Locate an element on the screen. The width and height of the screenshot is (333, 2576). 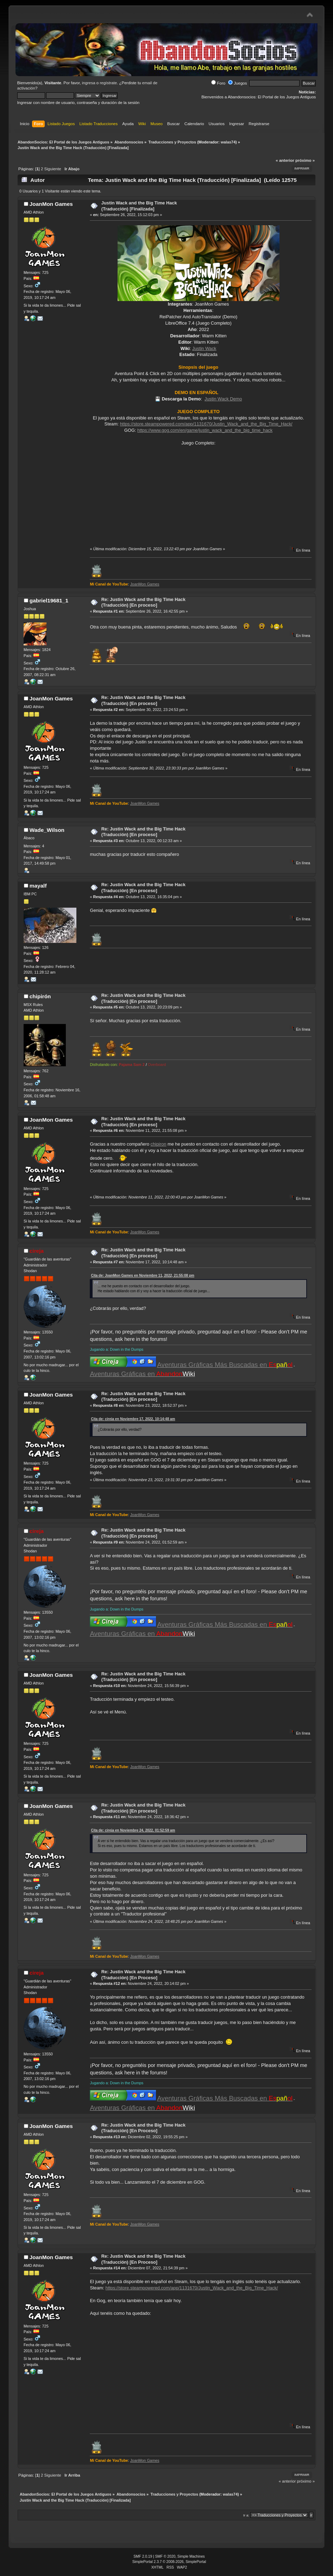
próximo » is located at coordinates (305, 160).